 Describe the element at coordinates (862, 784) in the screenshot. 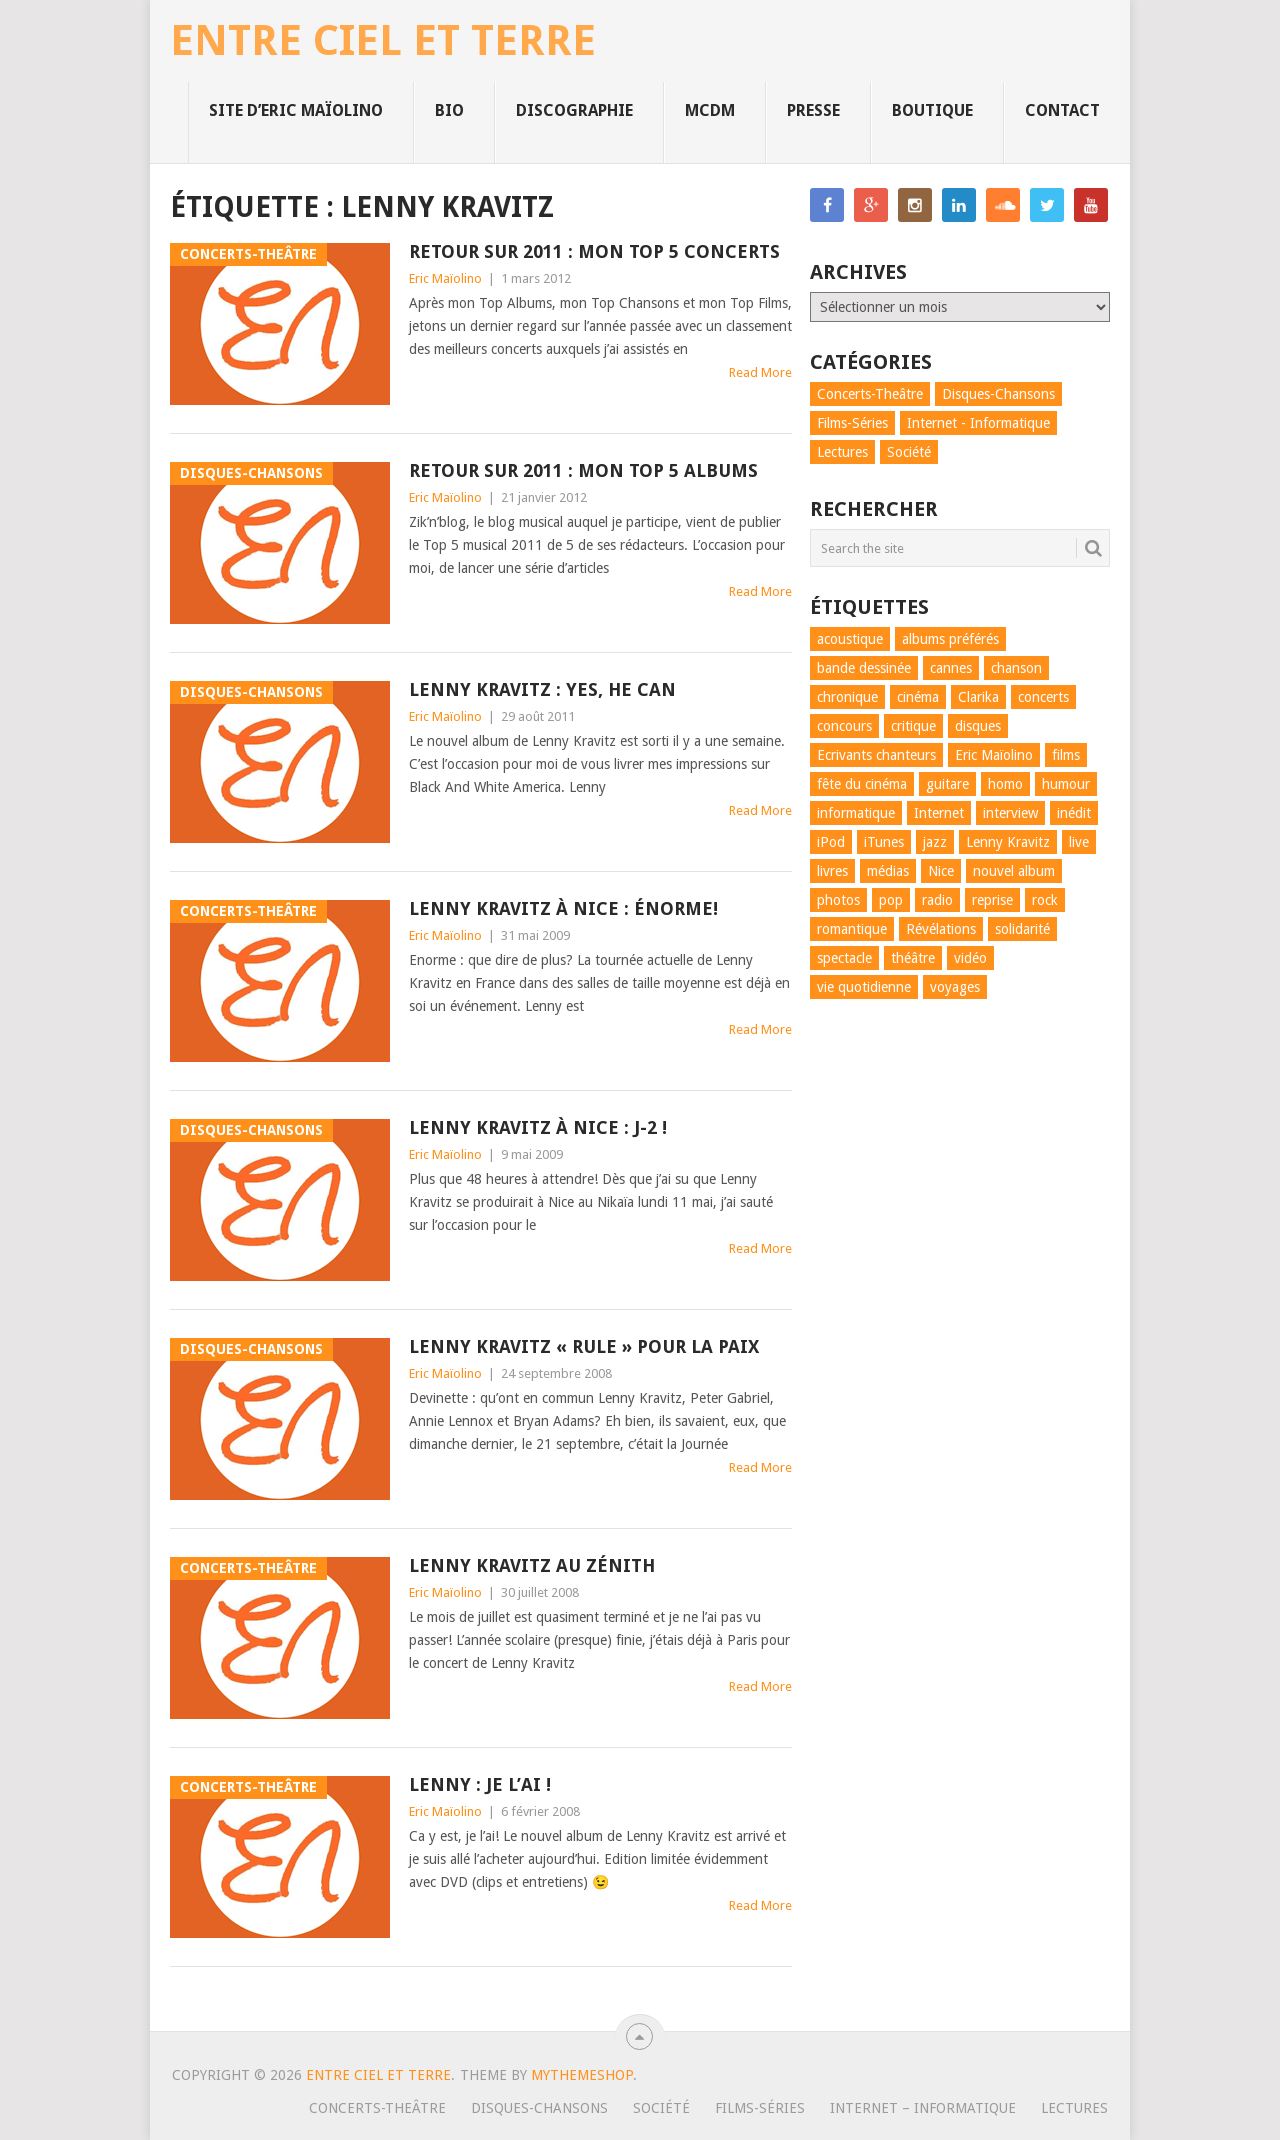

I see `fête du cinéma [fête du cinéma (11 éléments)]` at that location.